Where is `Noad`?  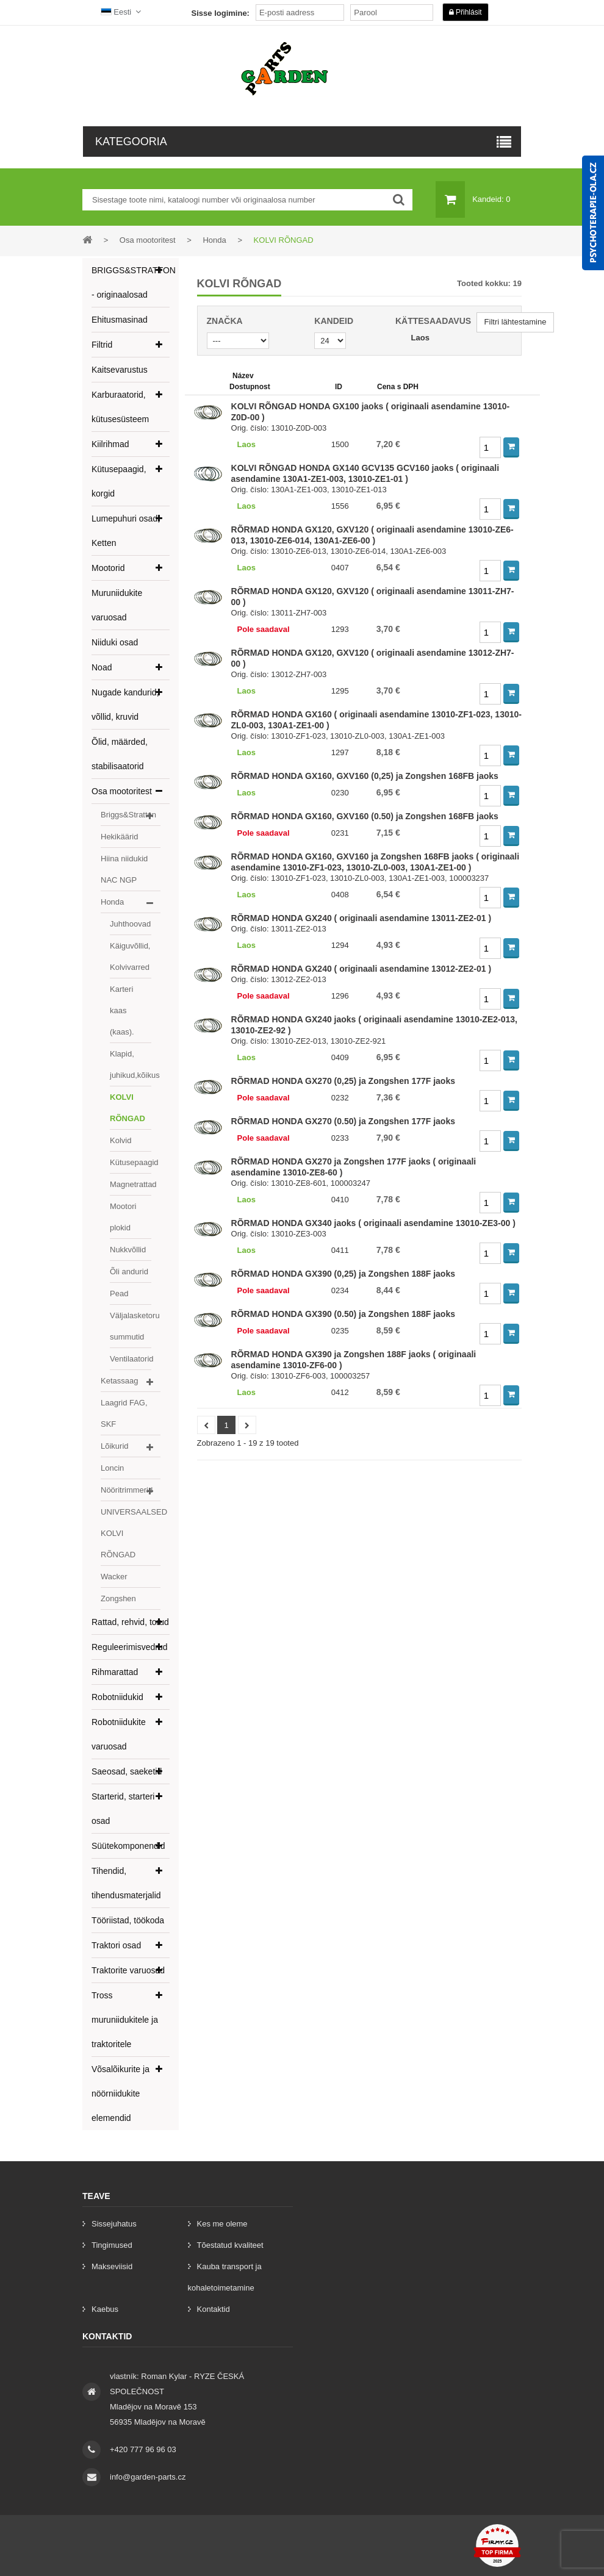 Noad is located at coordinates (102, 667).